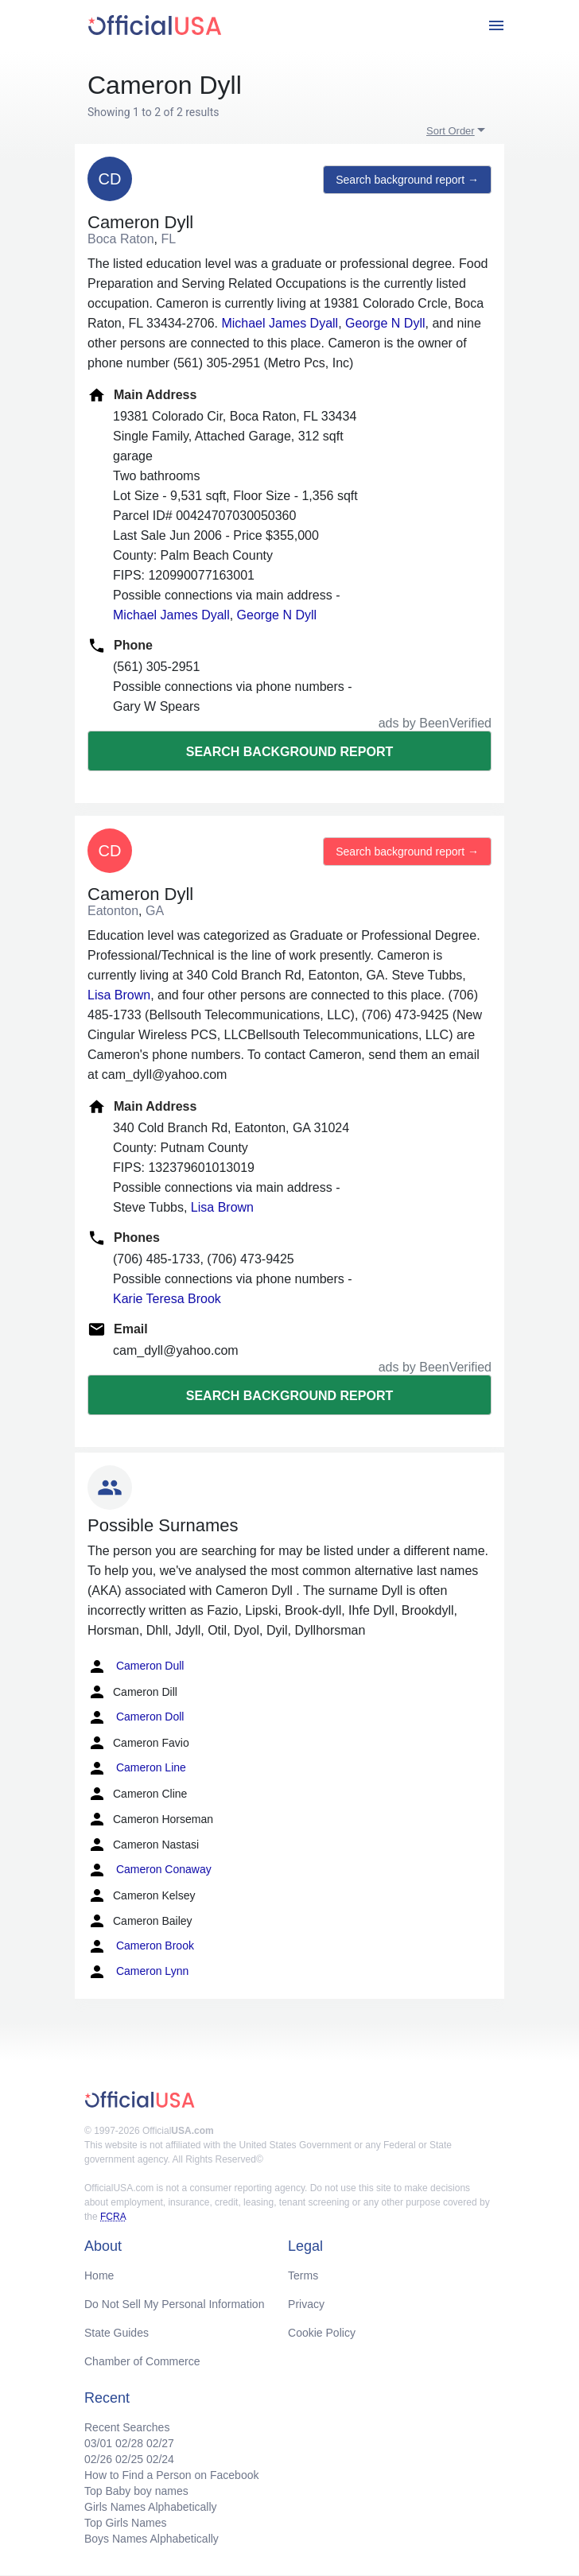 This screenshot has width=579, height=2576. Describe the element at coordinates (98, 2443) in the screenshot. I see `03/01` at that location.